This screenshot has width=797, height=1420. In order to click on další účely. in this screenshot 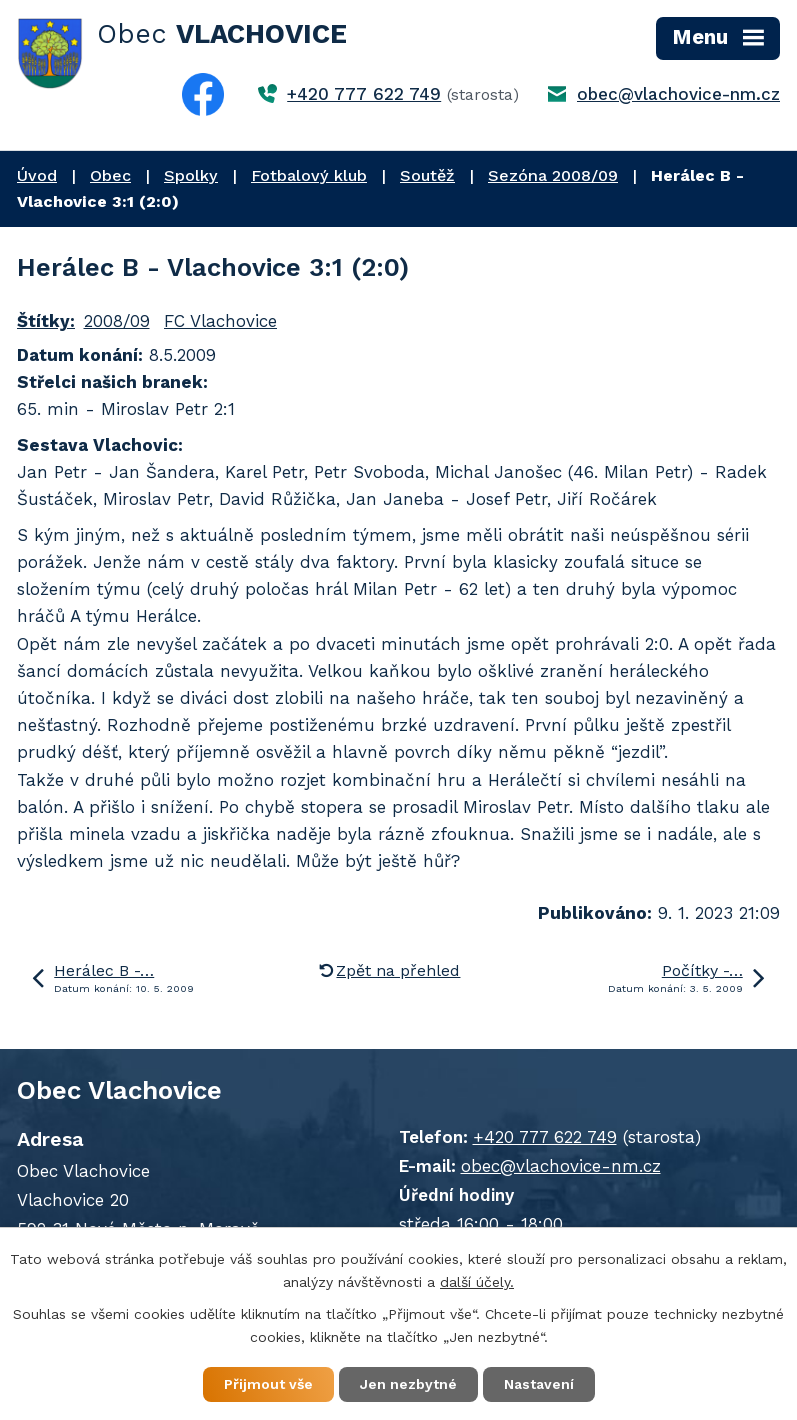, I will do `click(477, 1282)`.